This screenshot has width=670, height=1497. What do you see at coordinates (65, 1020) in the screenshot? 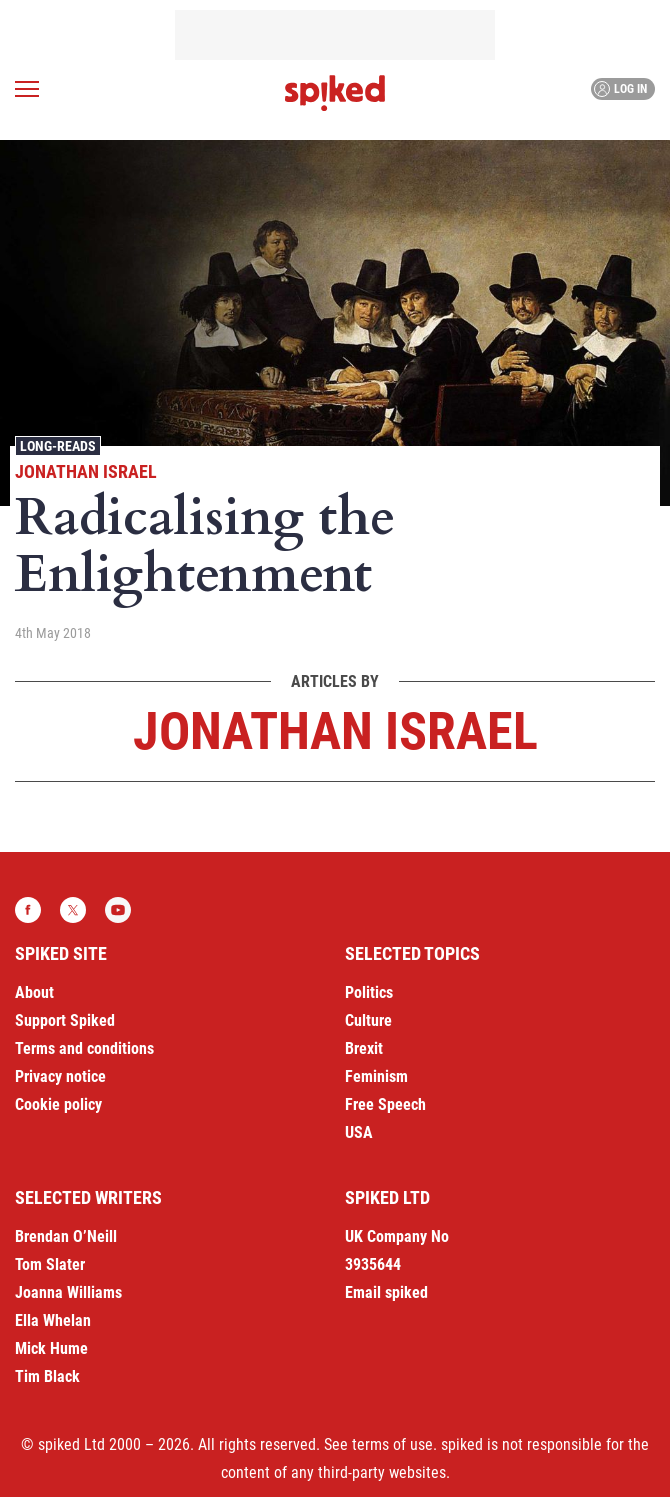
I see `Support Spiked` at bounding box center [65, 1020].